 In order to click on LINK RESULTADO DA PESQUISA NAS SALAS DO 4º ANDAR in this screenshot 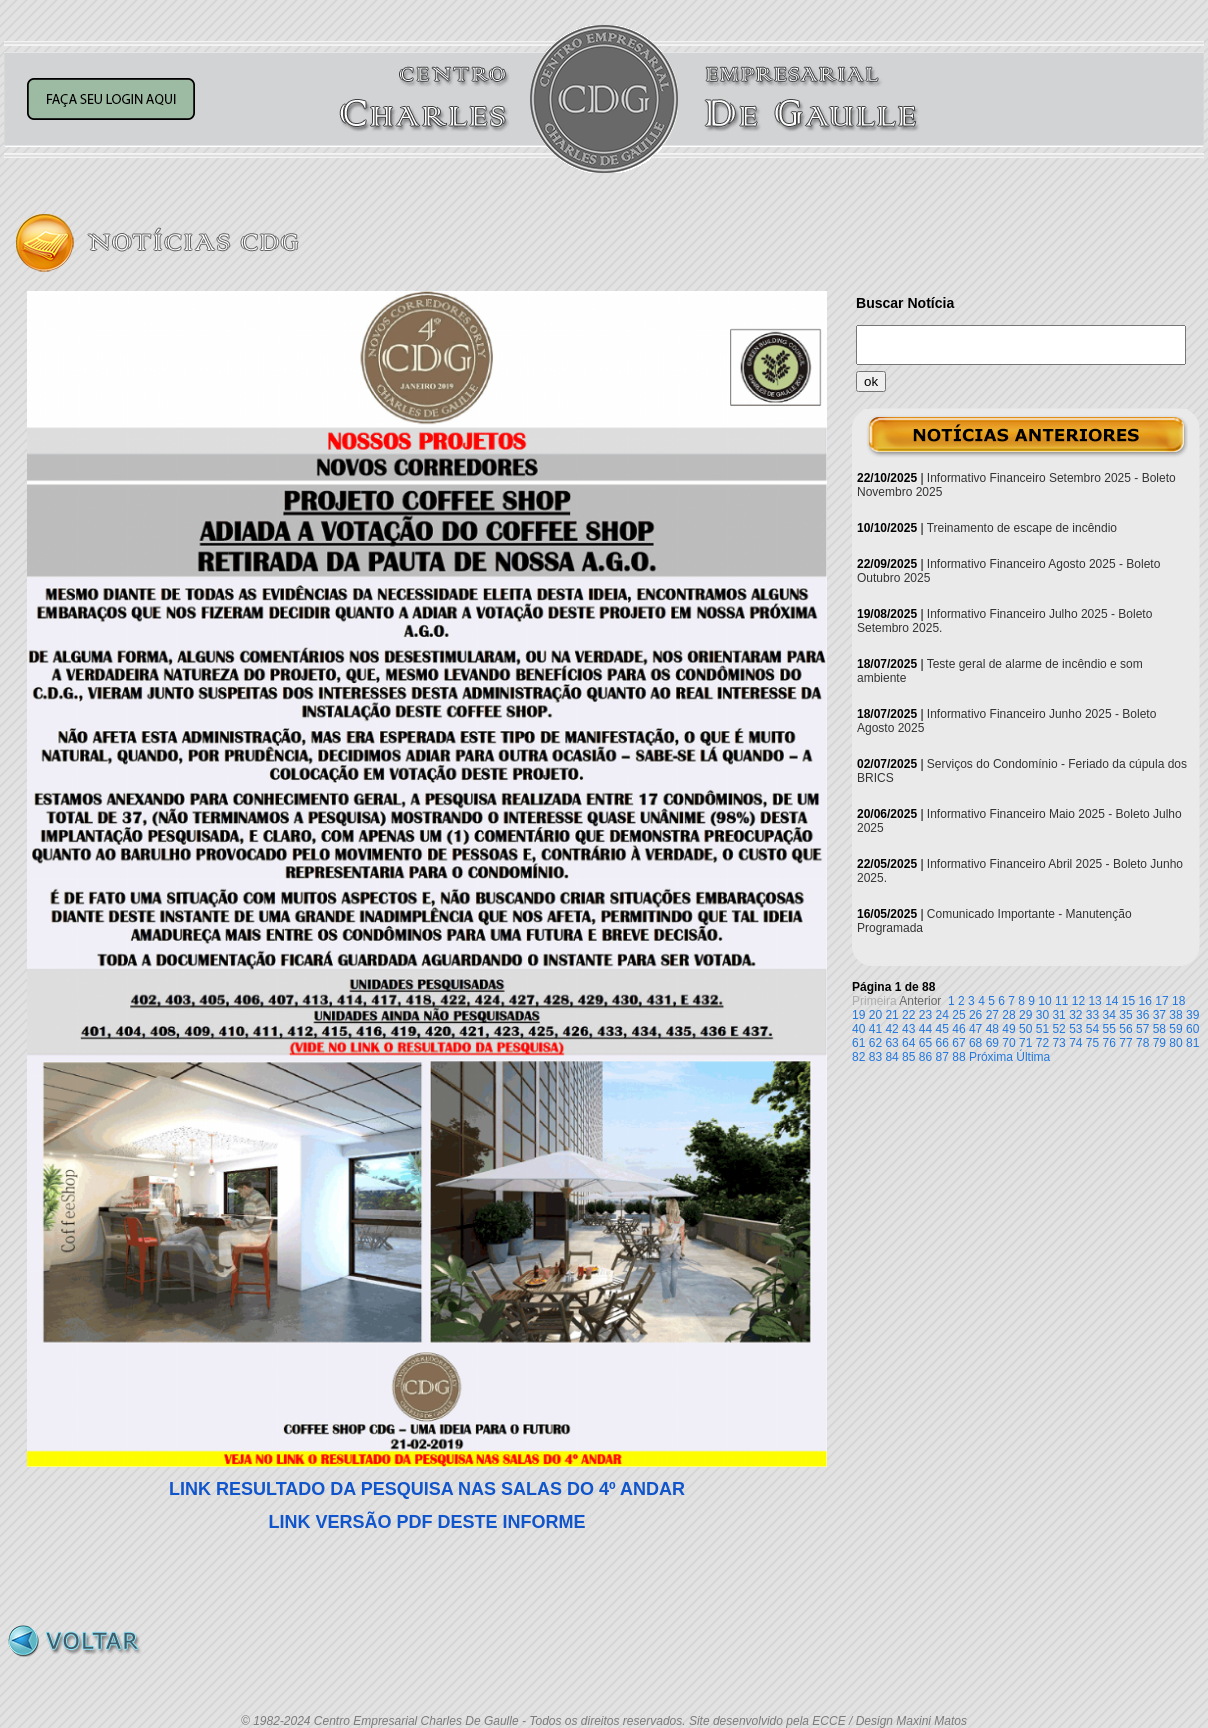, I will do `click(427, 1489)`.